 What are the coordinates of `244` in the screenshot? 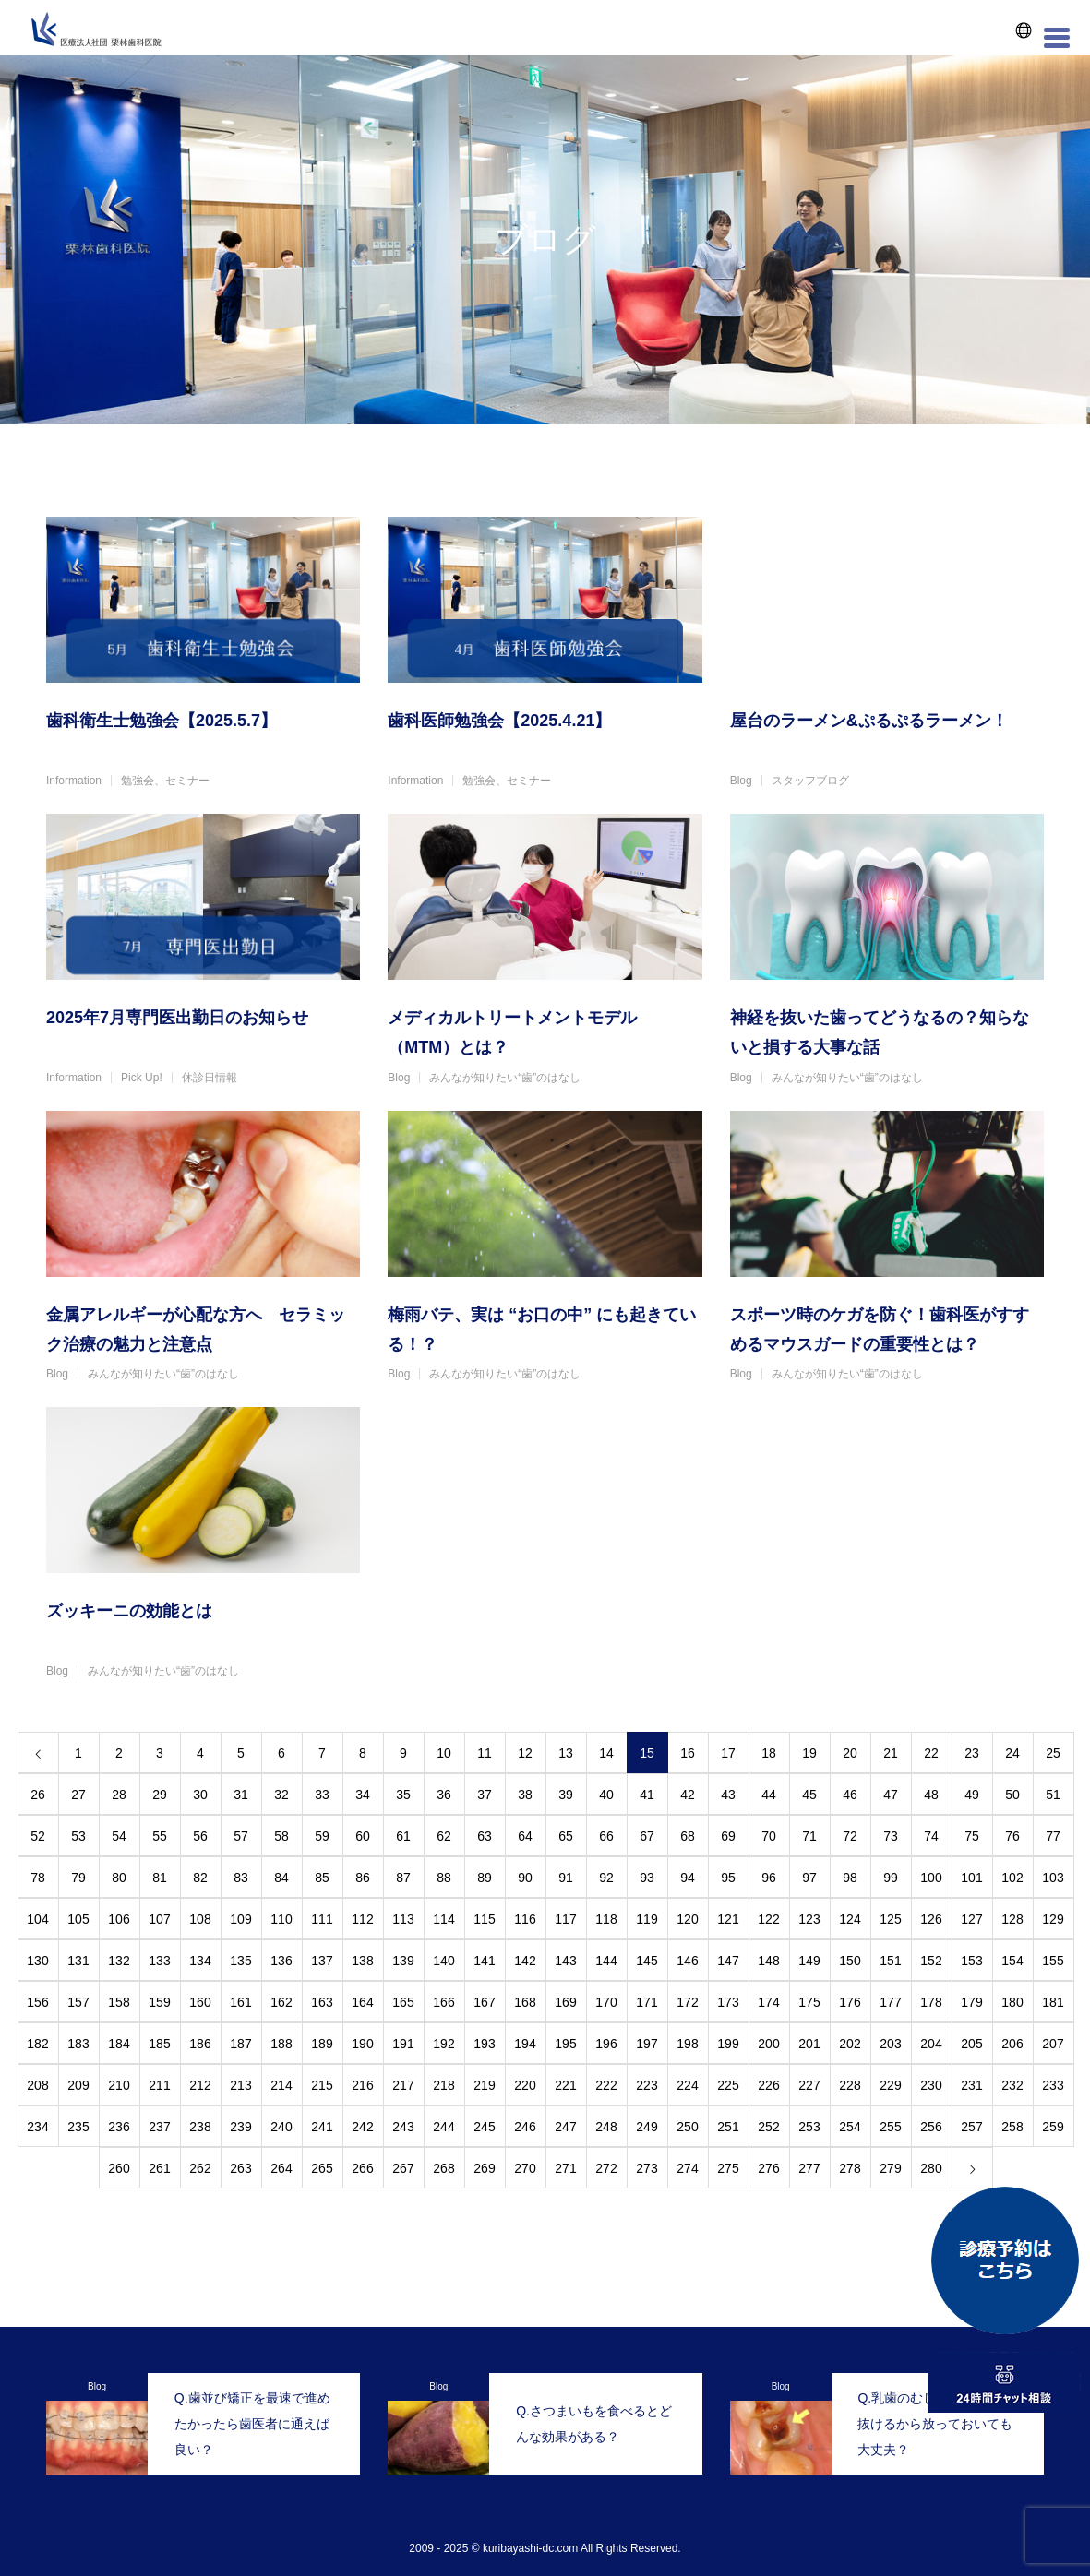 It's located at (443, 2126).